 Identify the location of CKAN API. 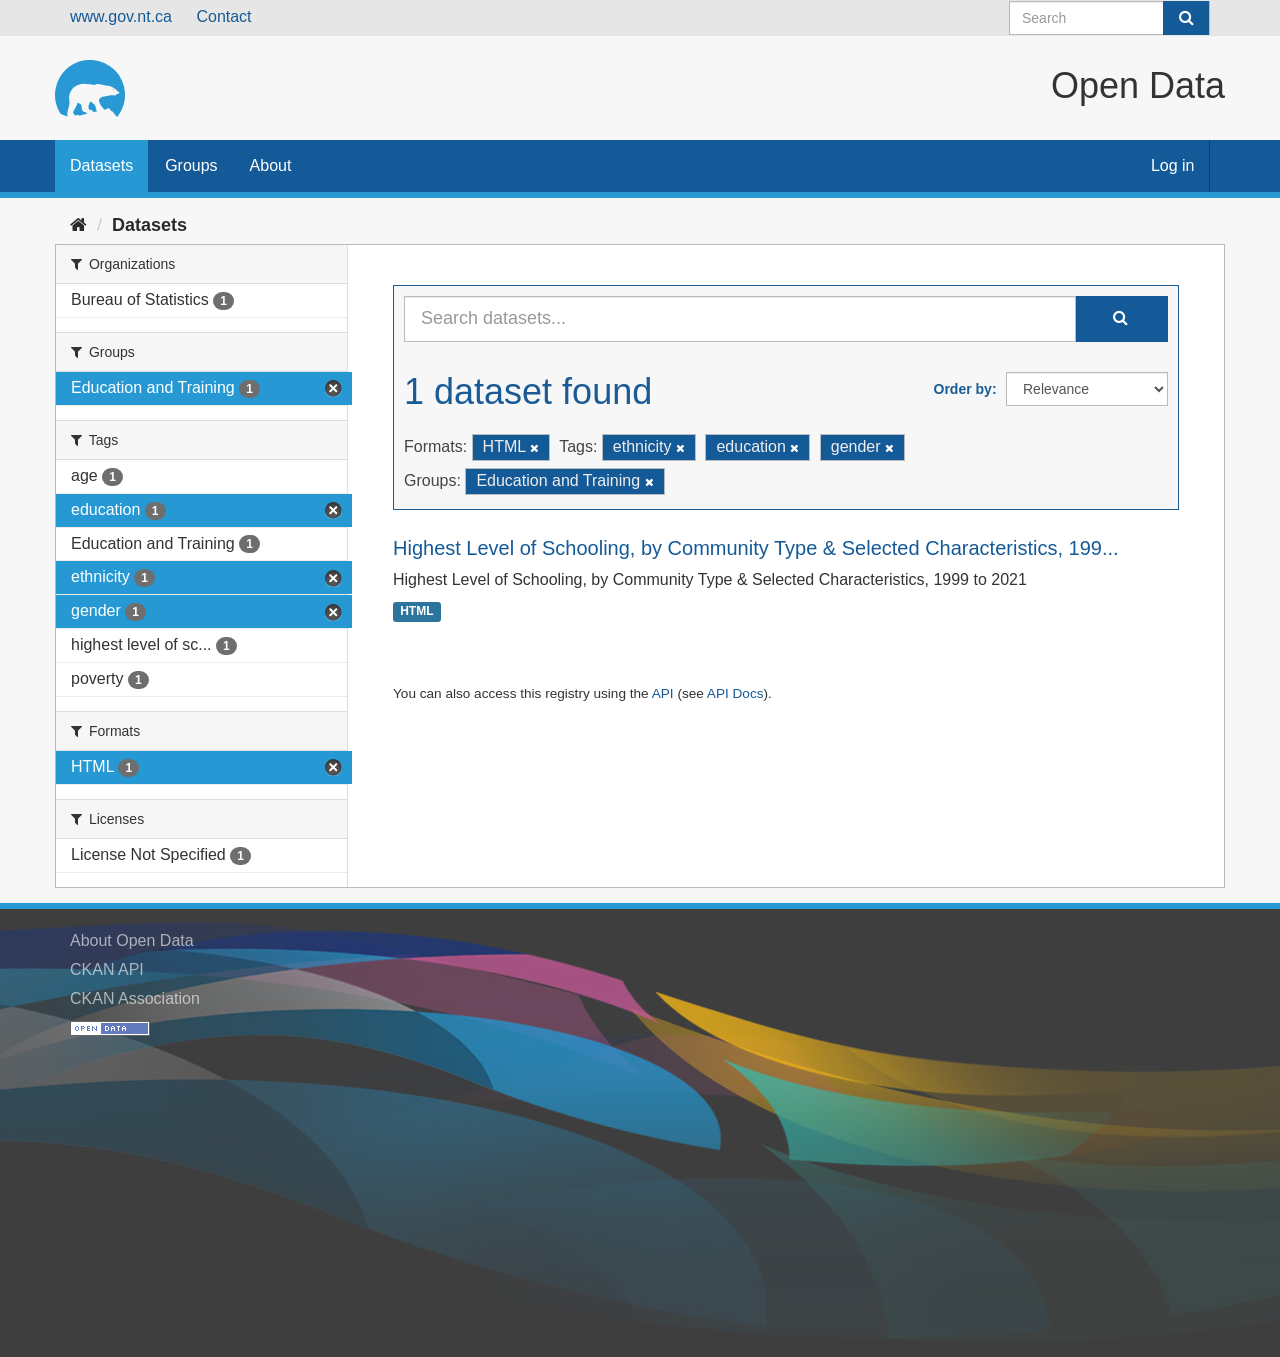
(107, 969).